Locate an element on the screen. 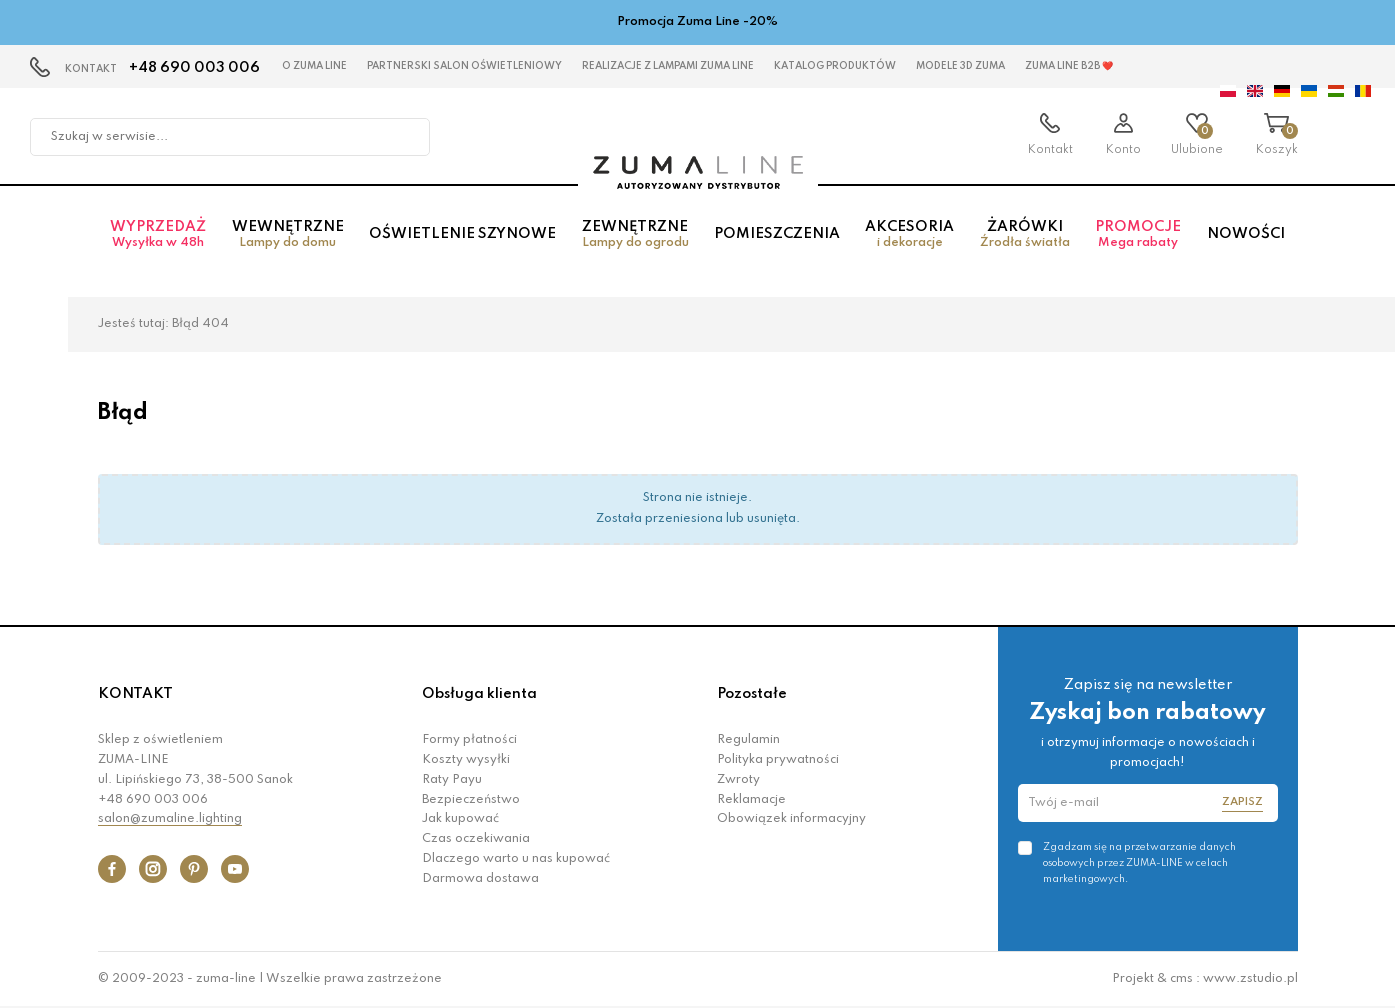  Obowiązek informacyjny is located at coordinates (791, 819).